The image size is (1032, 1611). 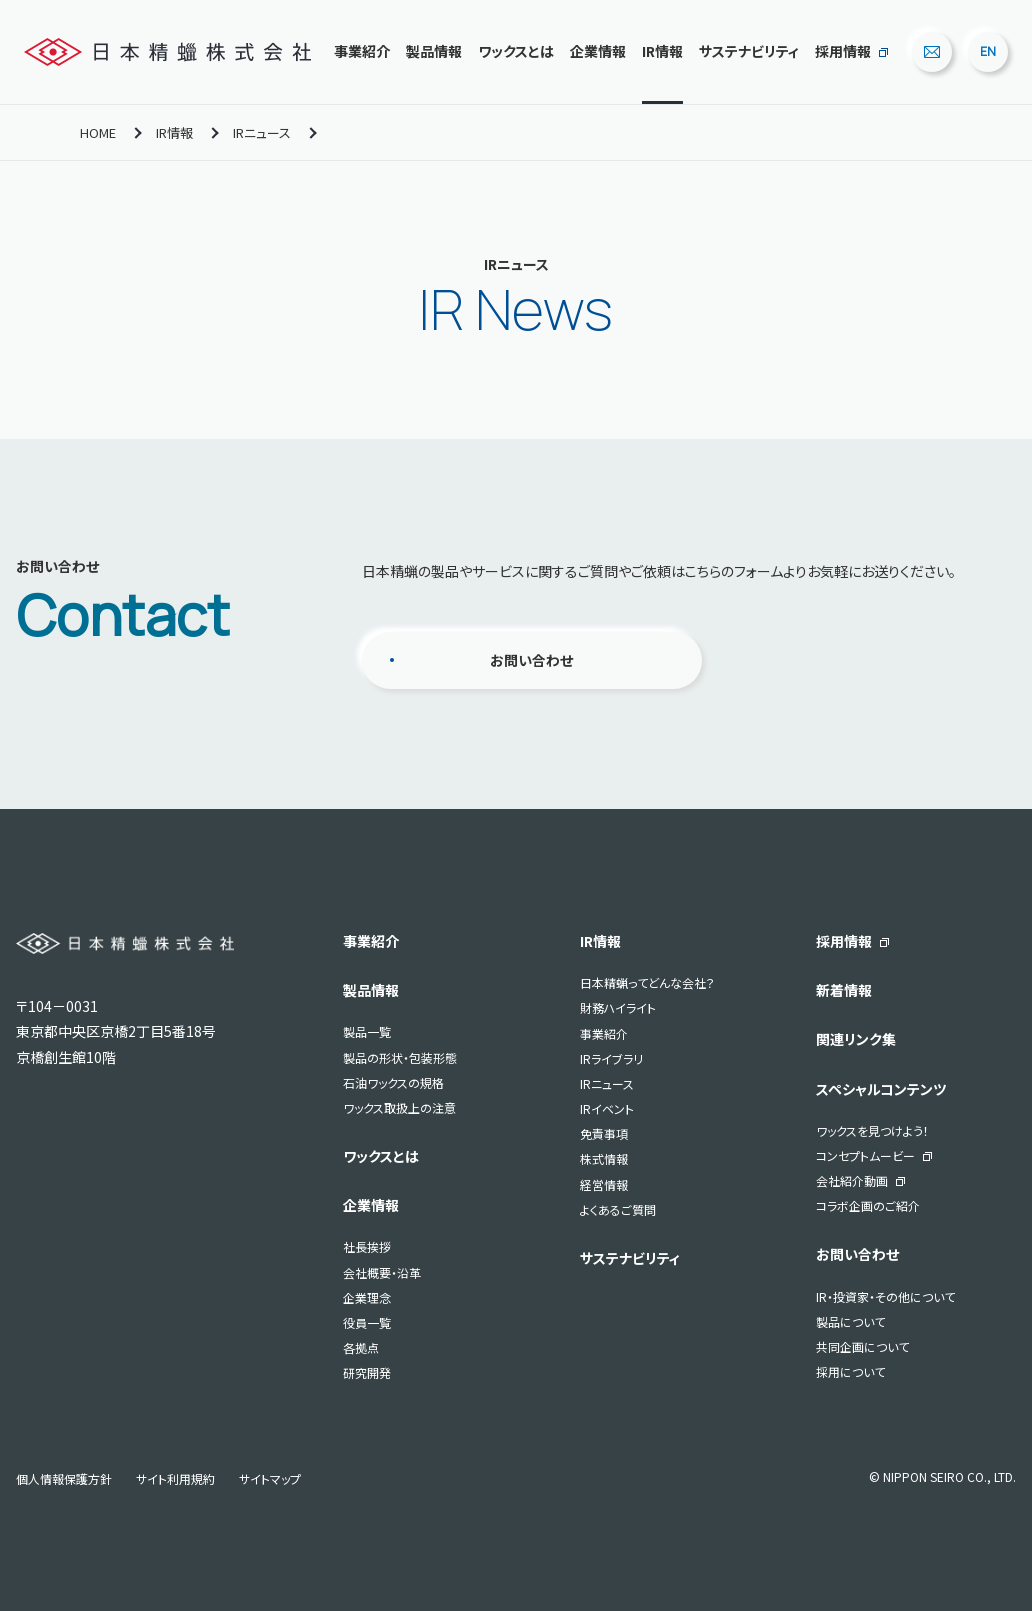 I want to click on 会社概要・沿革, so click(x=382, y=1272).